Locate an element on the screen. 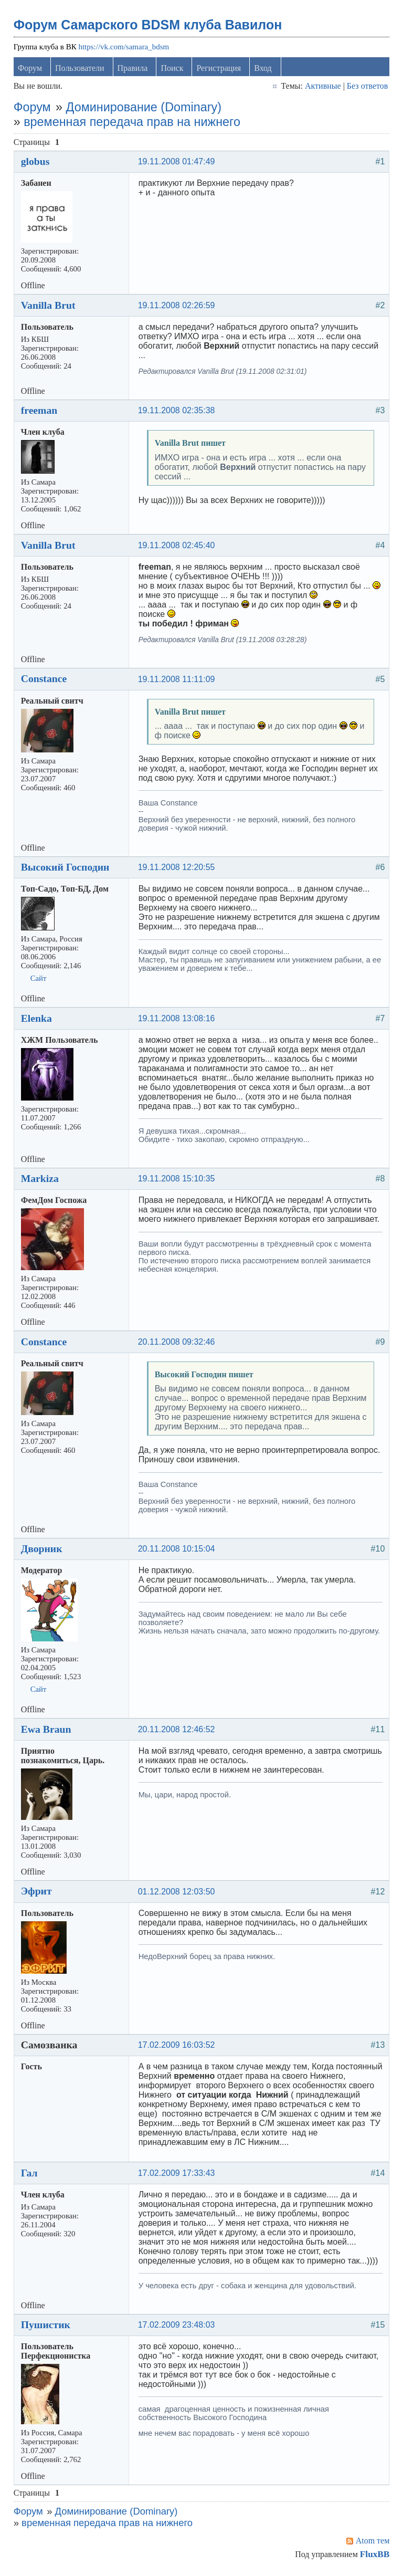  19.11.2008 01:47:49 is located at coordinates (177, 163).